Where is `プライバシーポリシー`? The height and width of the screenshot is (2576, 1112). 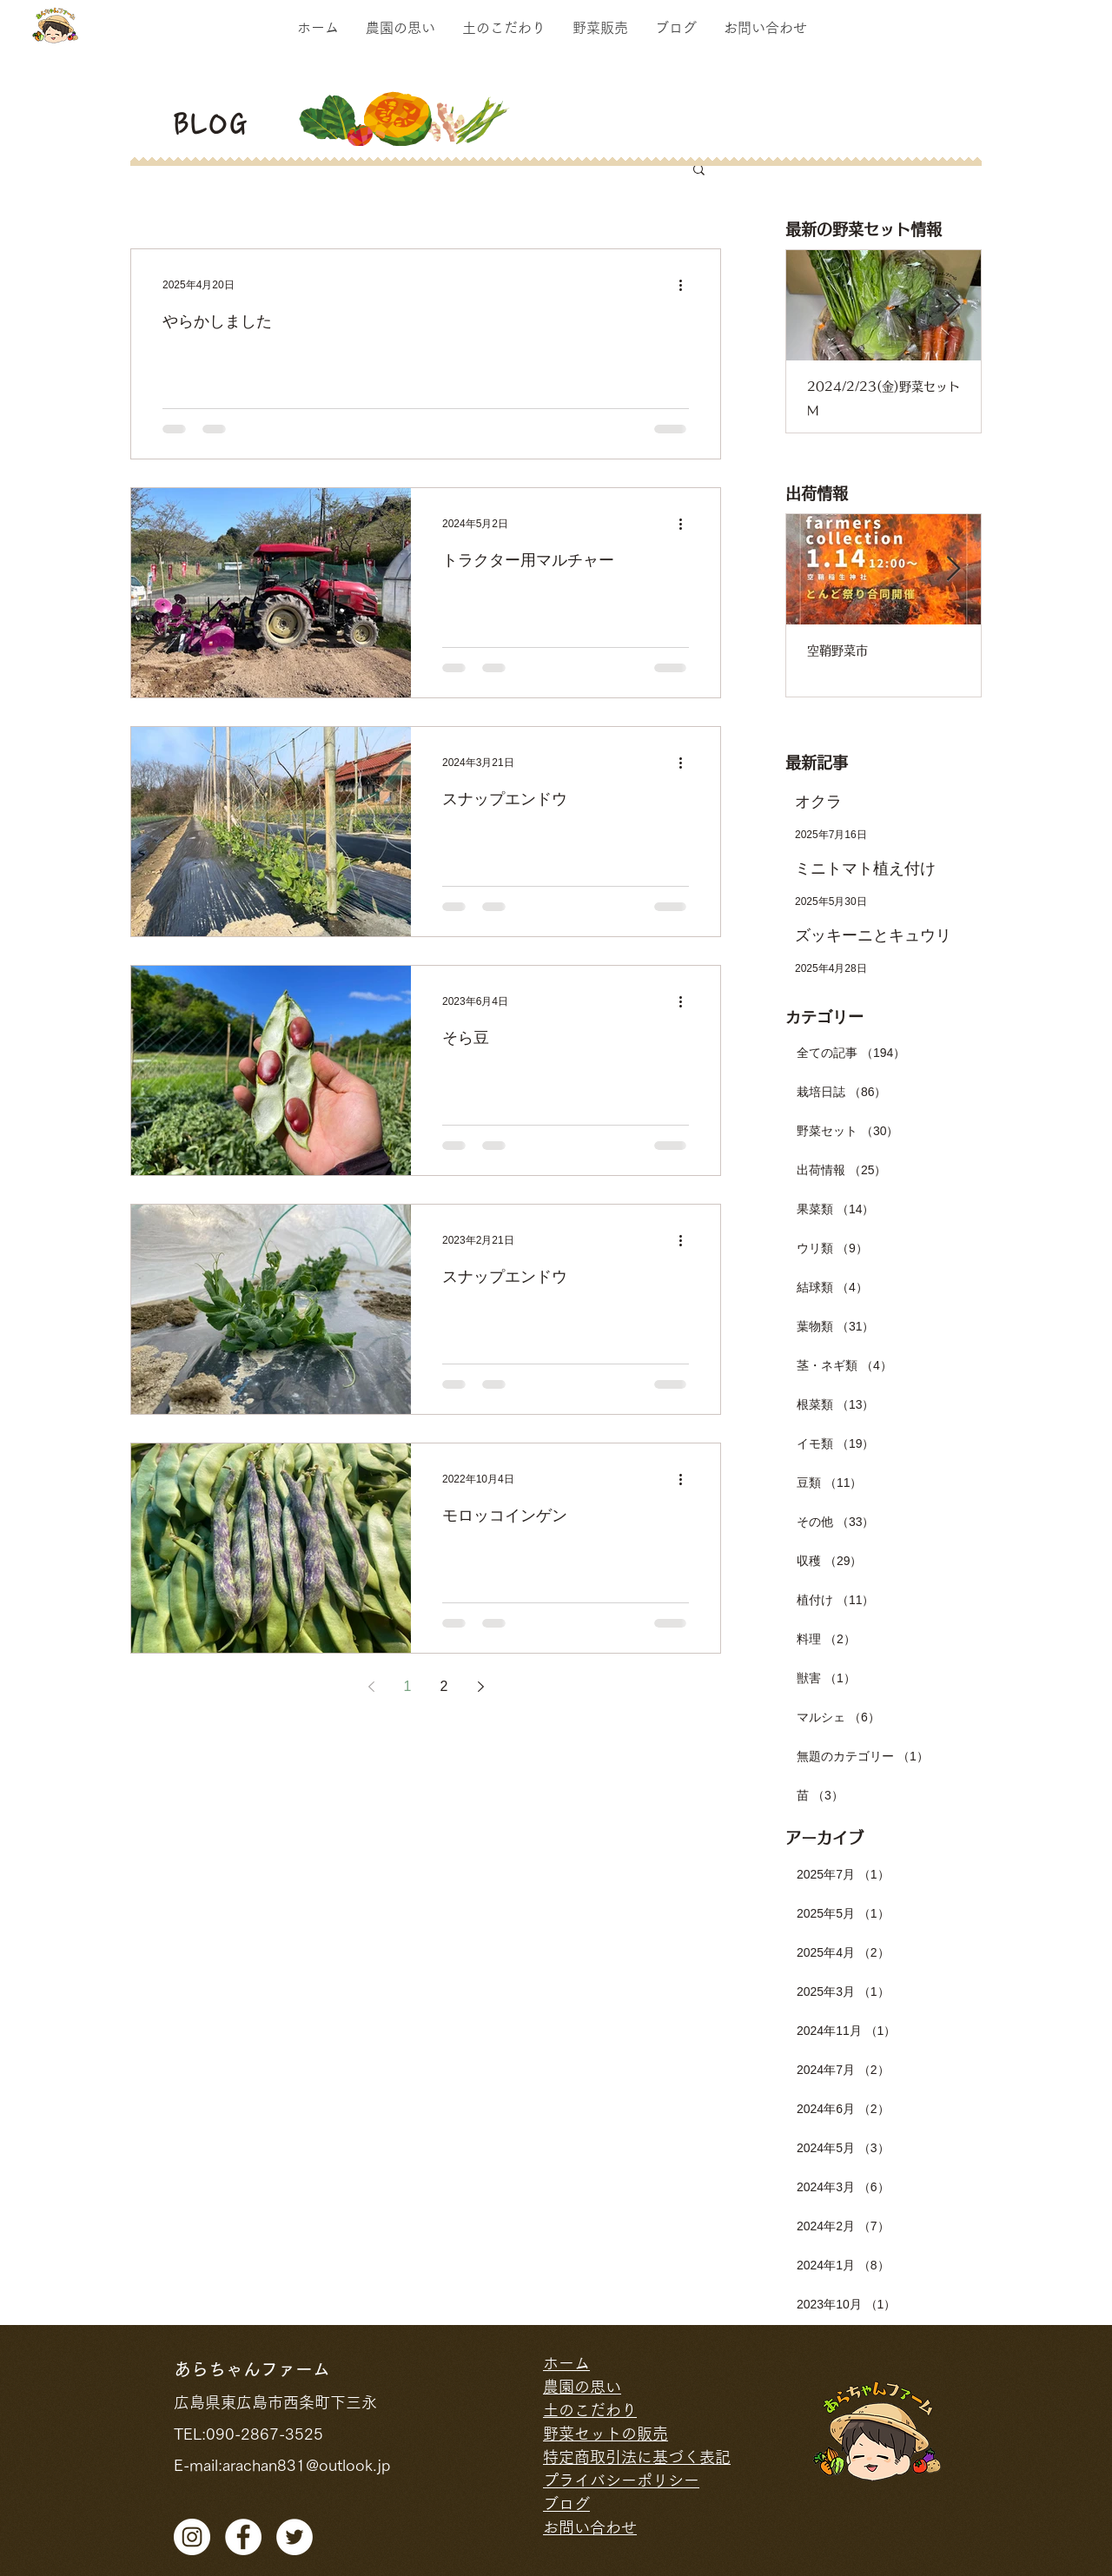
プライバシーポリシー is located at coordinates (621, 2480).